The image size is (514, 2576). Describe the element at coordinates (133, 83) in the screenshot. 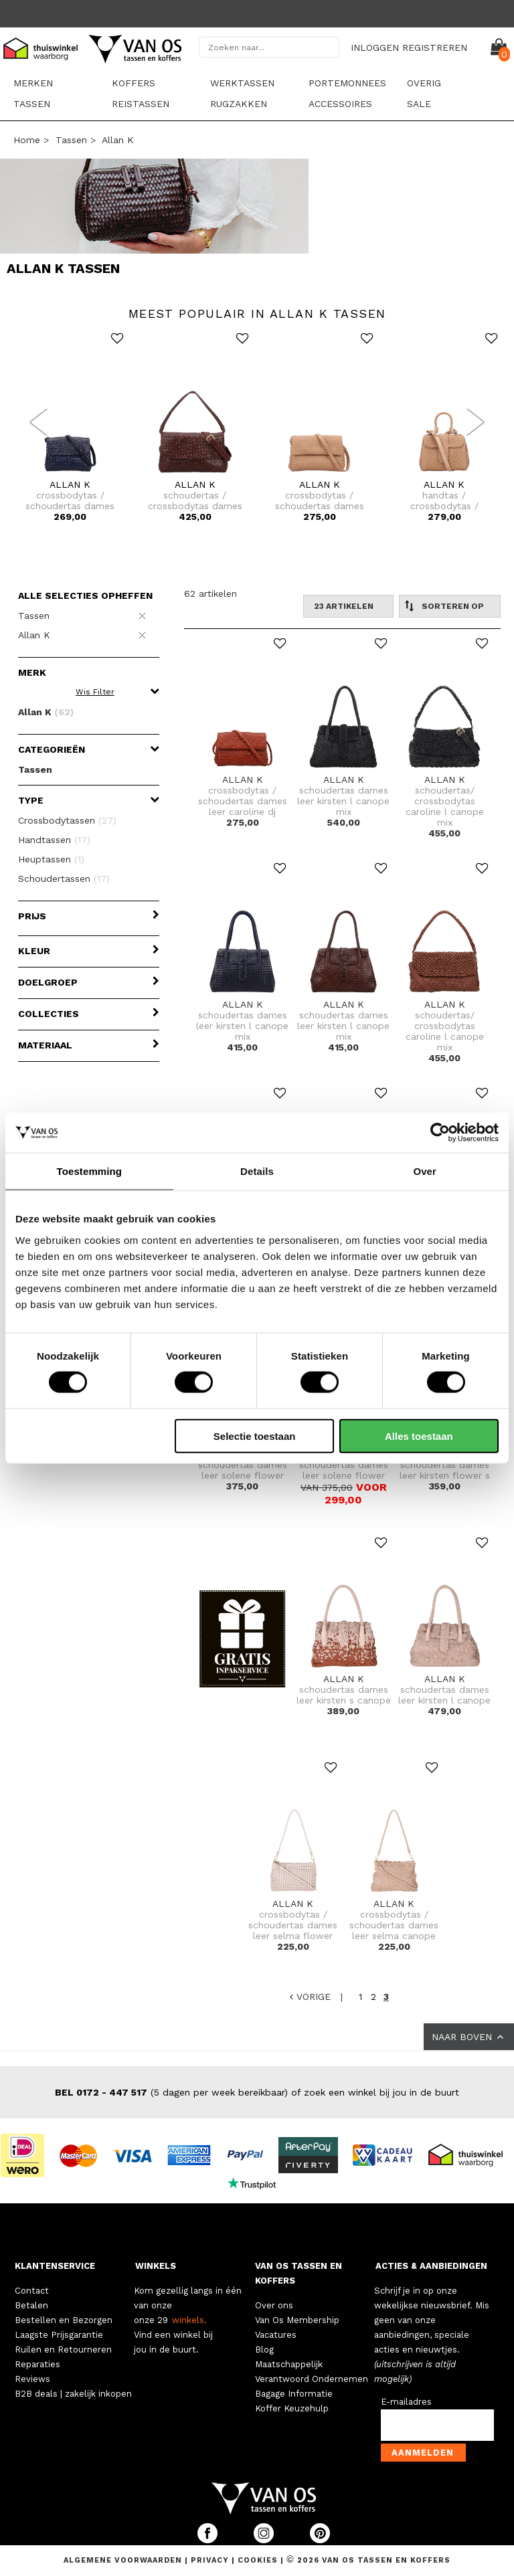

I see `Koffers` at that location.